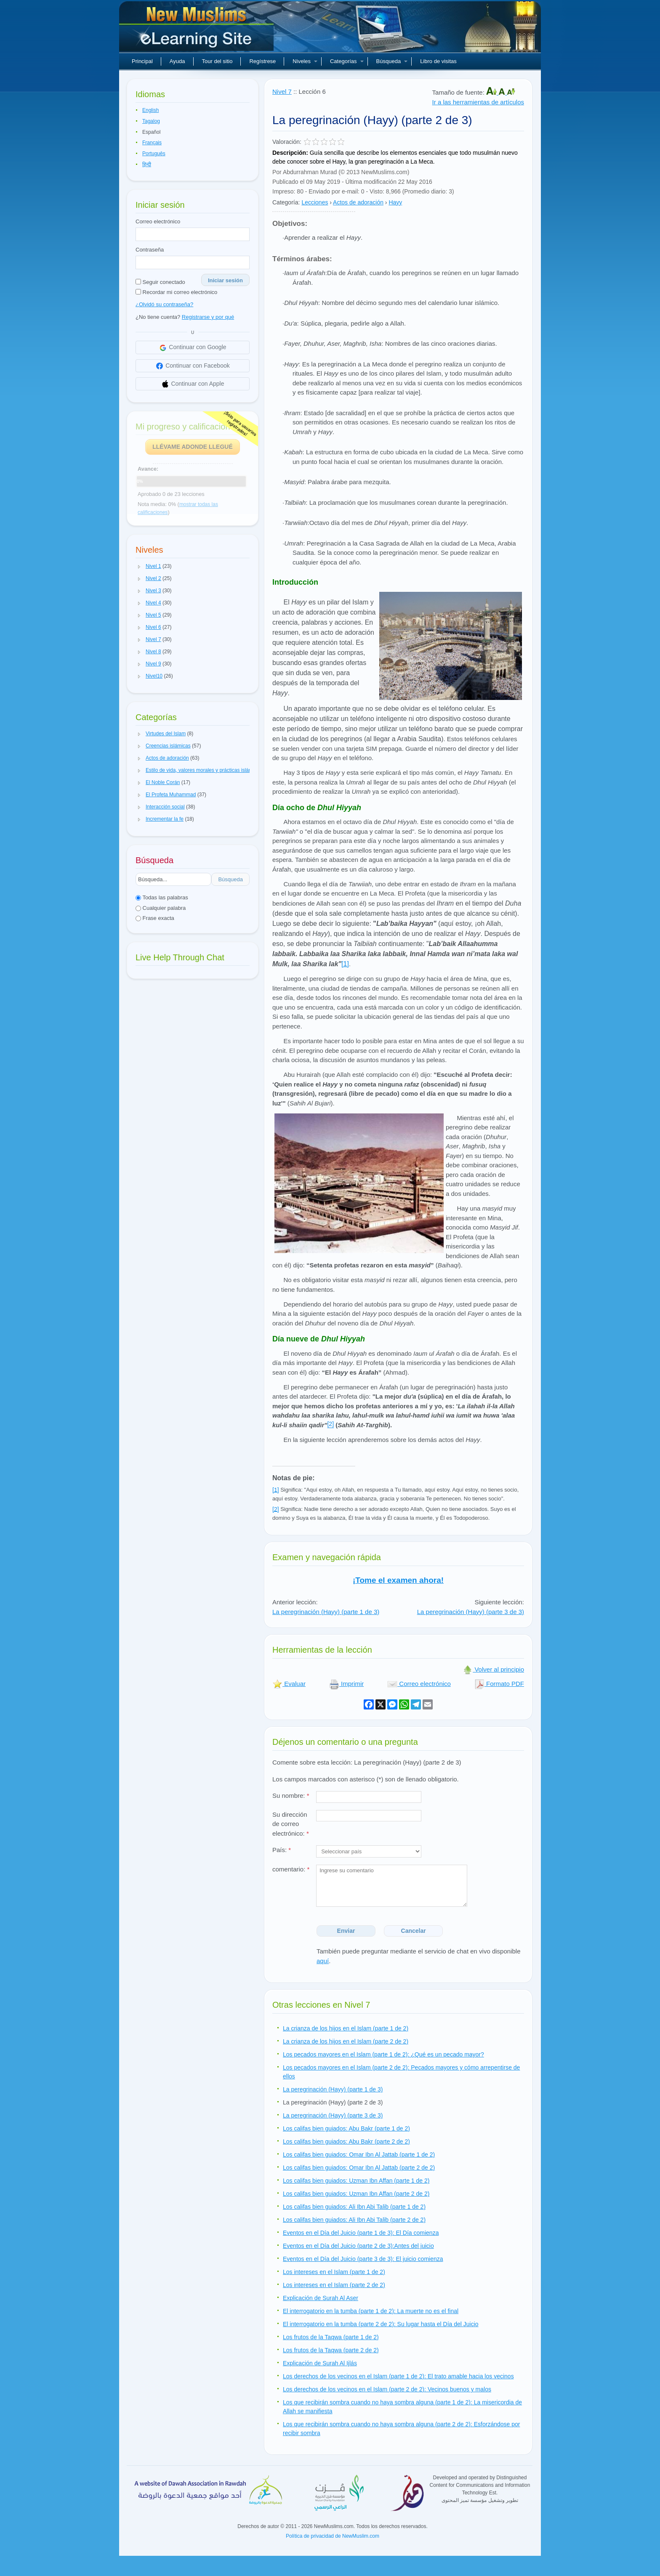  Describe the element at coordinates (320, 2298) in the screenshot. I see `Explicación de Surah Al Aser` at that location.